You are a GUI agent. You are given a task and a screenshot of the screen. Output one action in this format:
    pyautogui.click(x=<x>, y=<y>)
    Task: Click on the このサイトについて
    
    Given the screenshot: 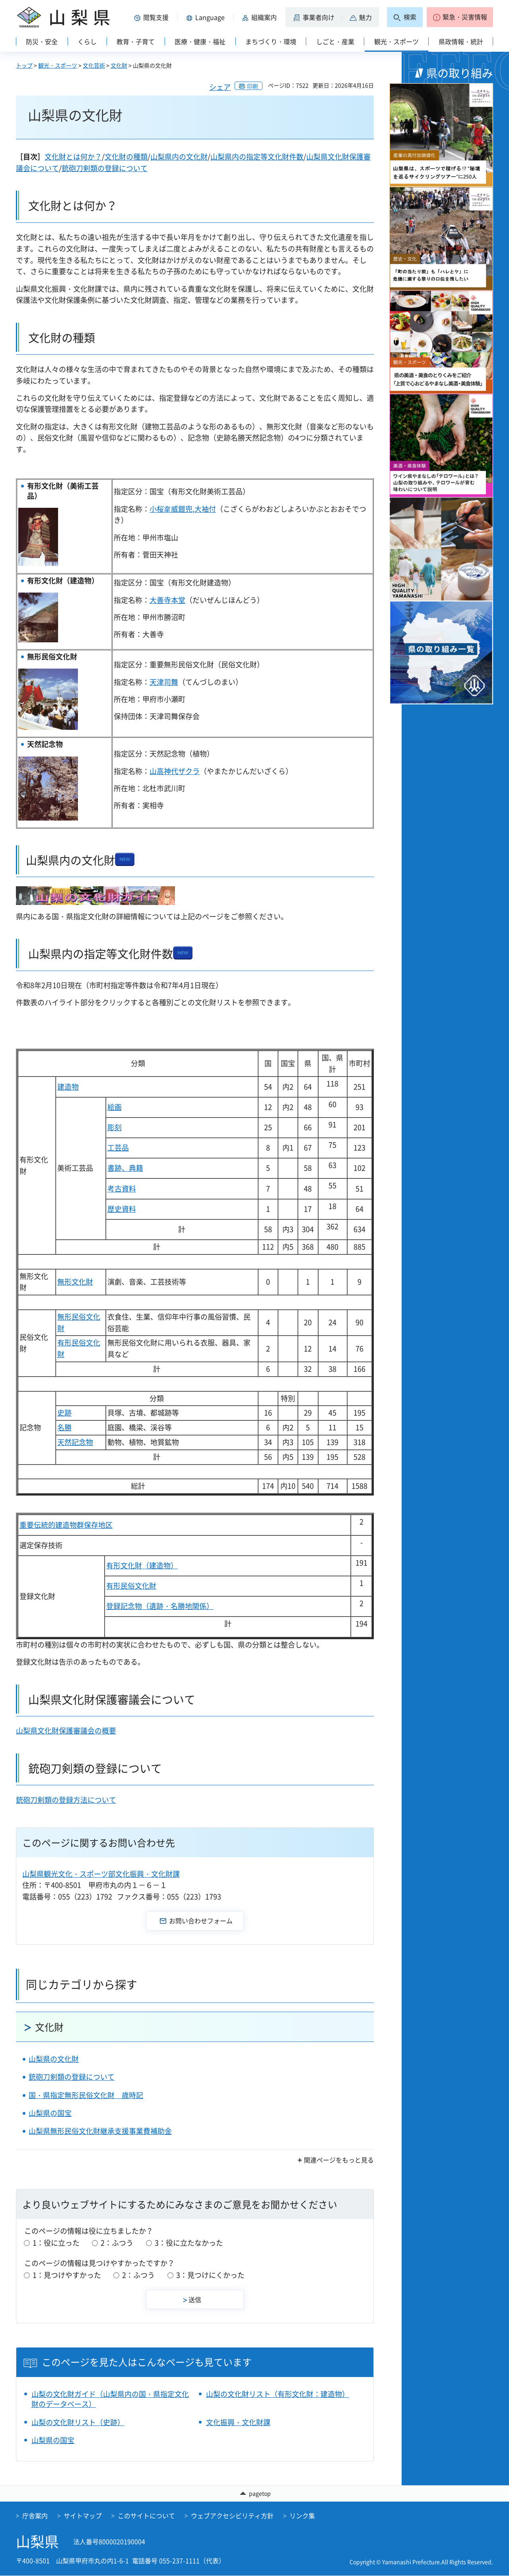 What is the action you would take?
    pyautogui.click(x=146, y=2516)
    